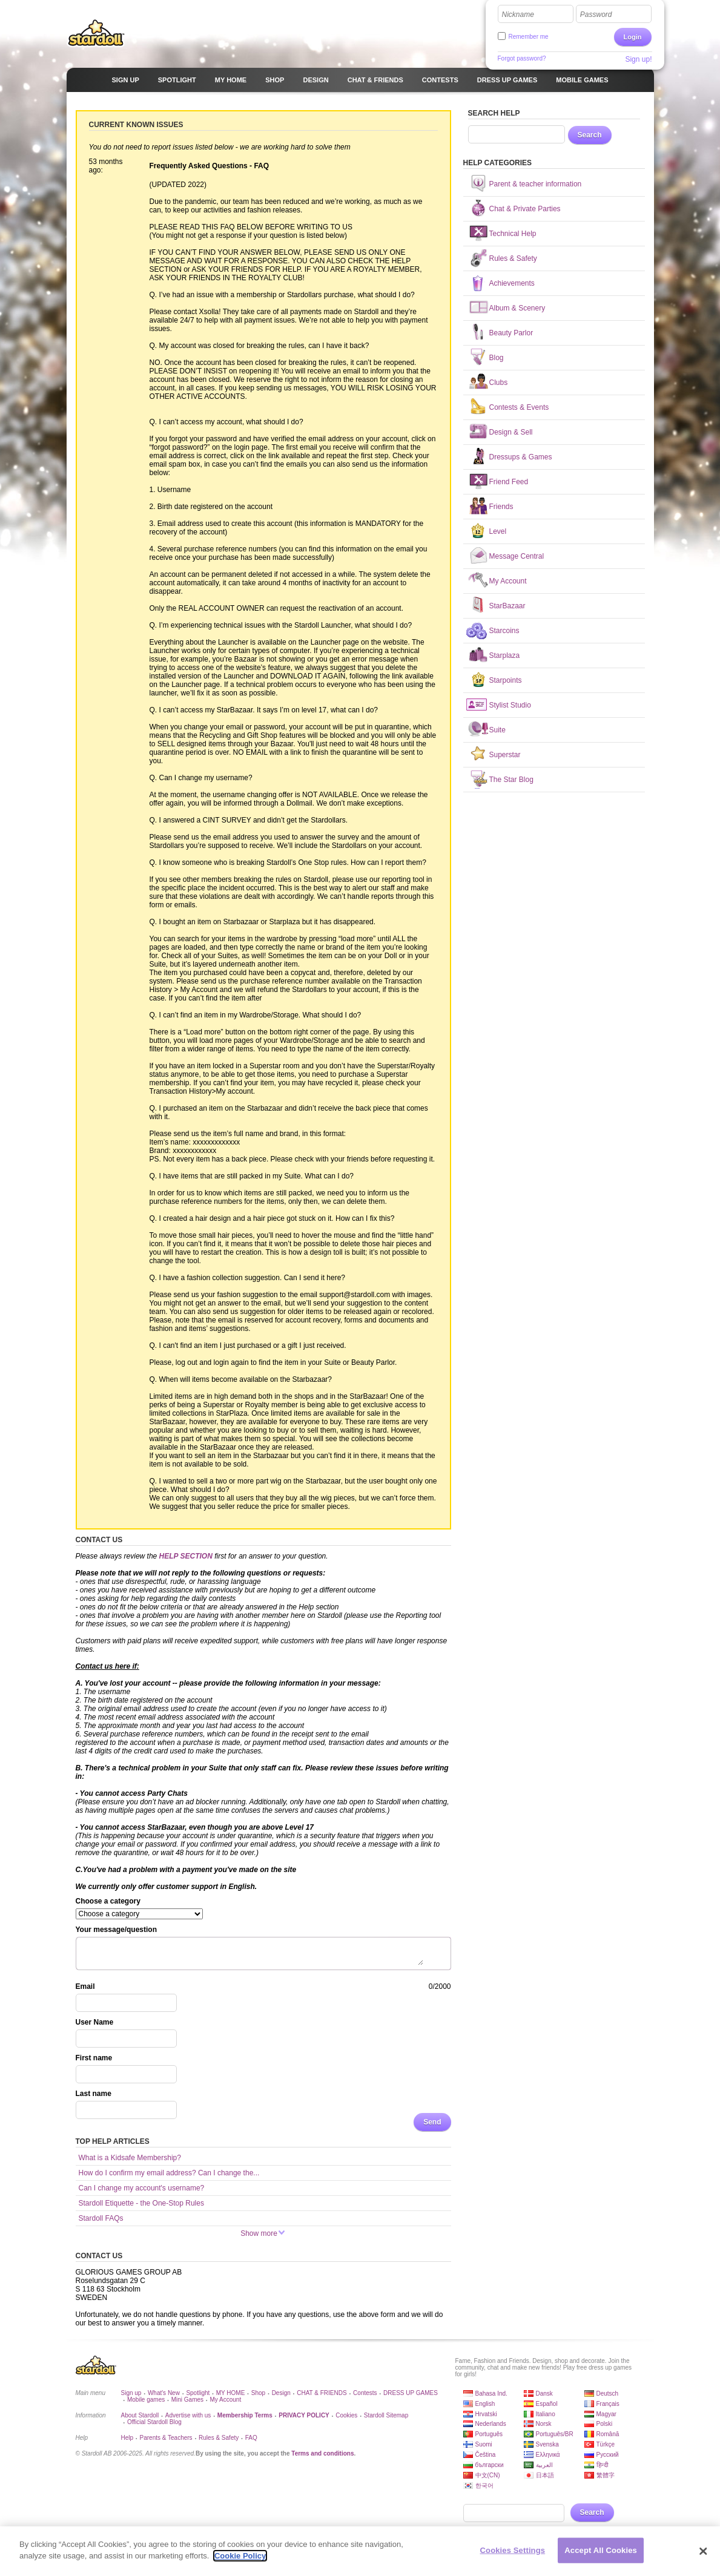 This screenshot has height=2576, width=720. I want to click on Official Stardoll Blog, so click(154, 2422).